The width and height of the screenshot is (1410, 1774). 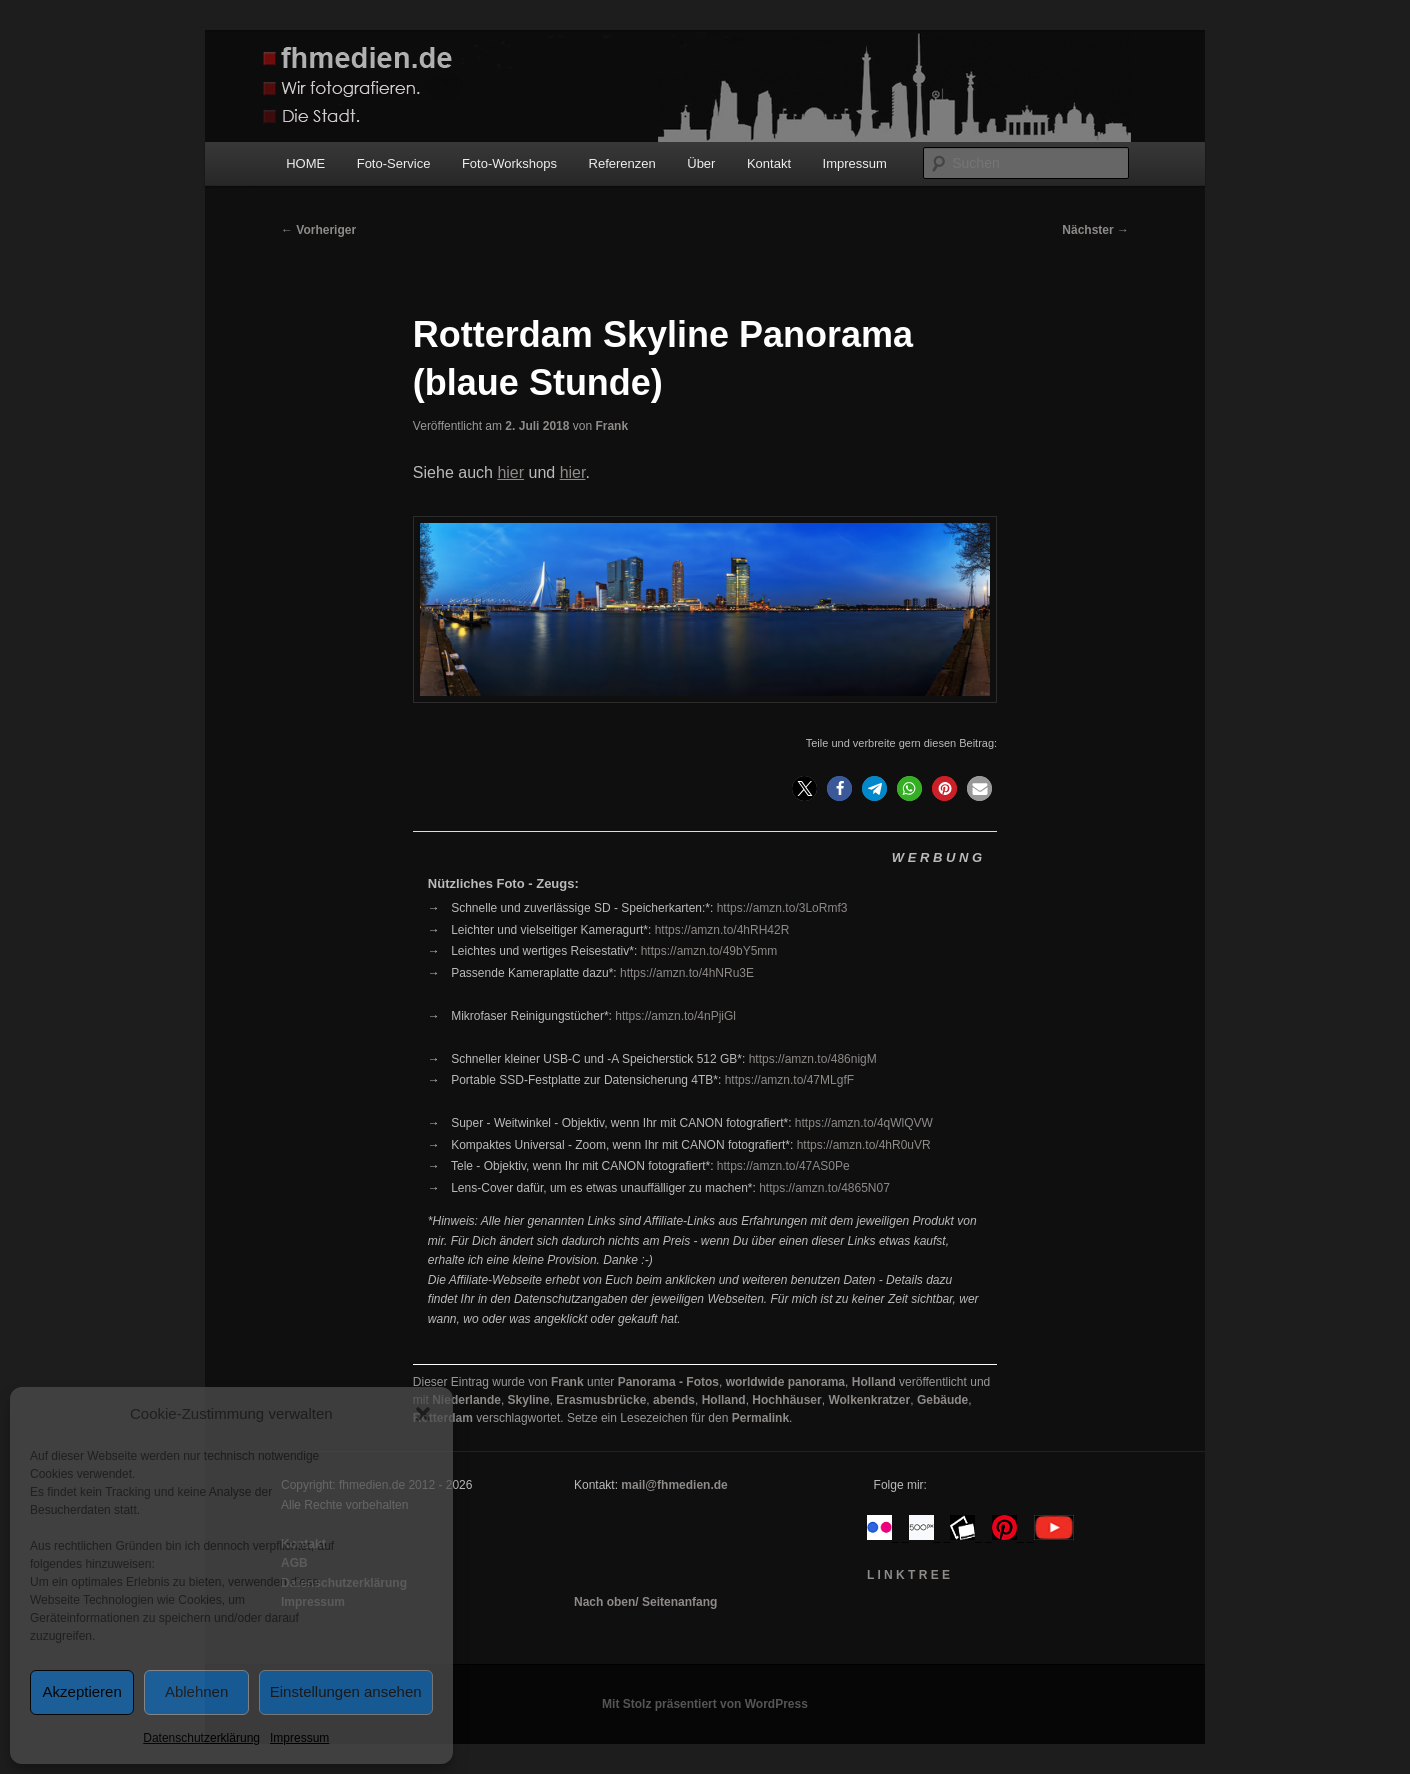 I want to click on Holland, so click(x=874, y=1382).